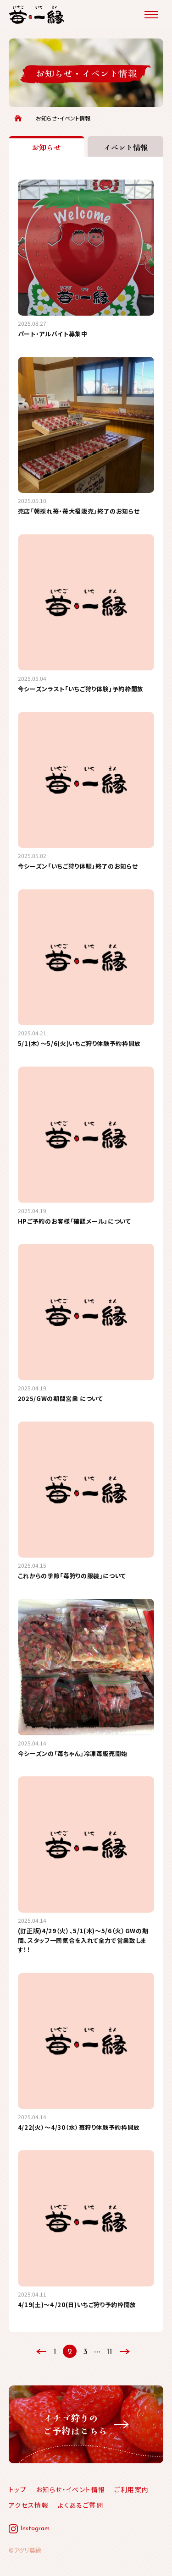 This screenshot has height=2576, width=172. I want to click on よくあるご質問, so click(80, 2505).